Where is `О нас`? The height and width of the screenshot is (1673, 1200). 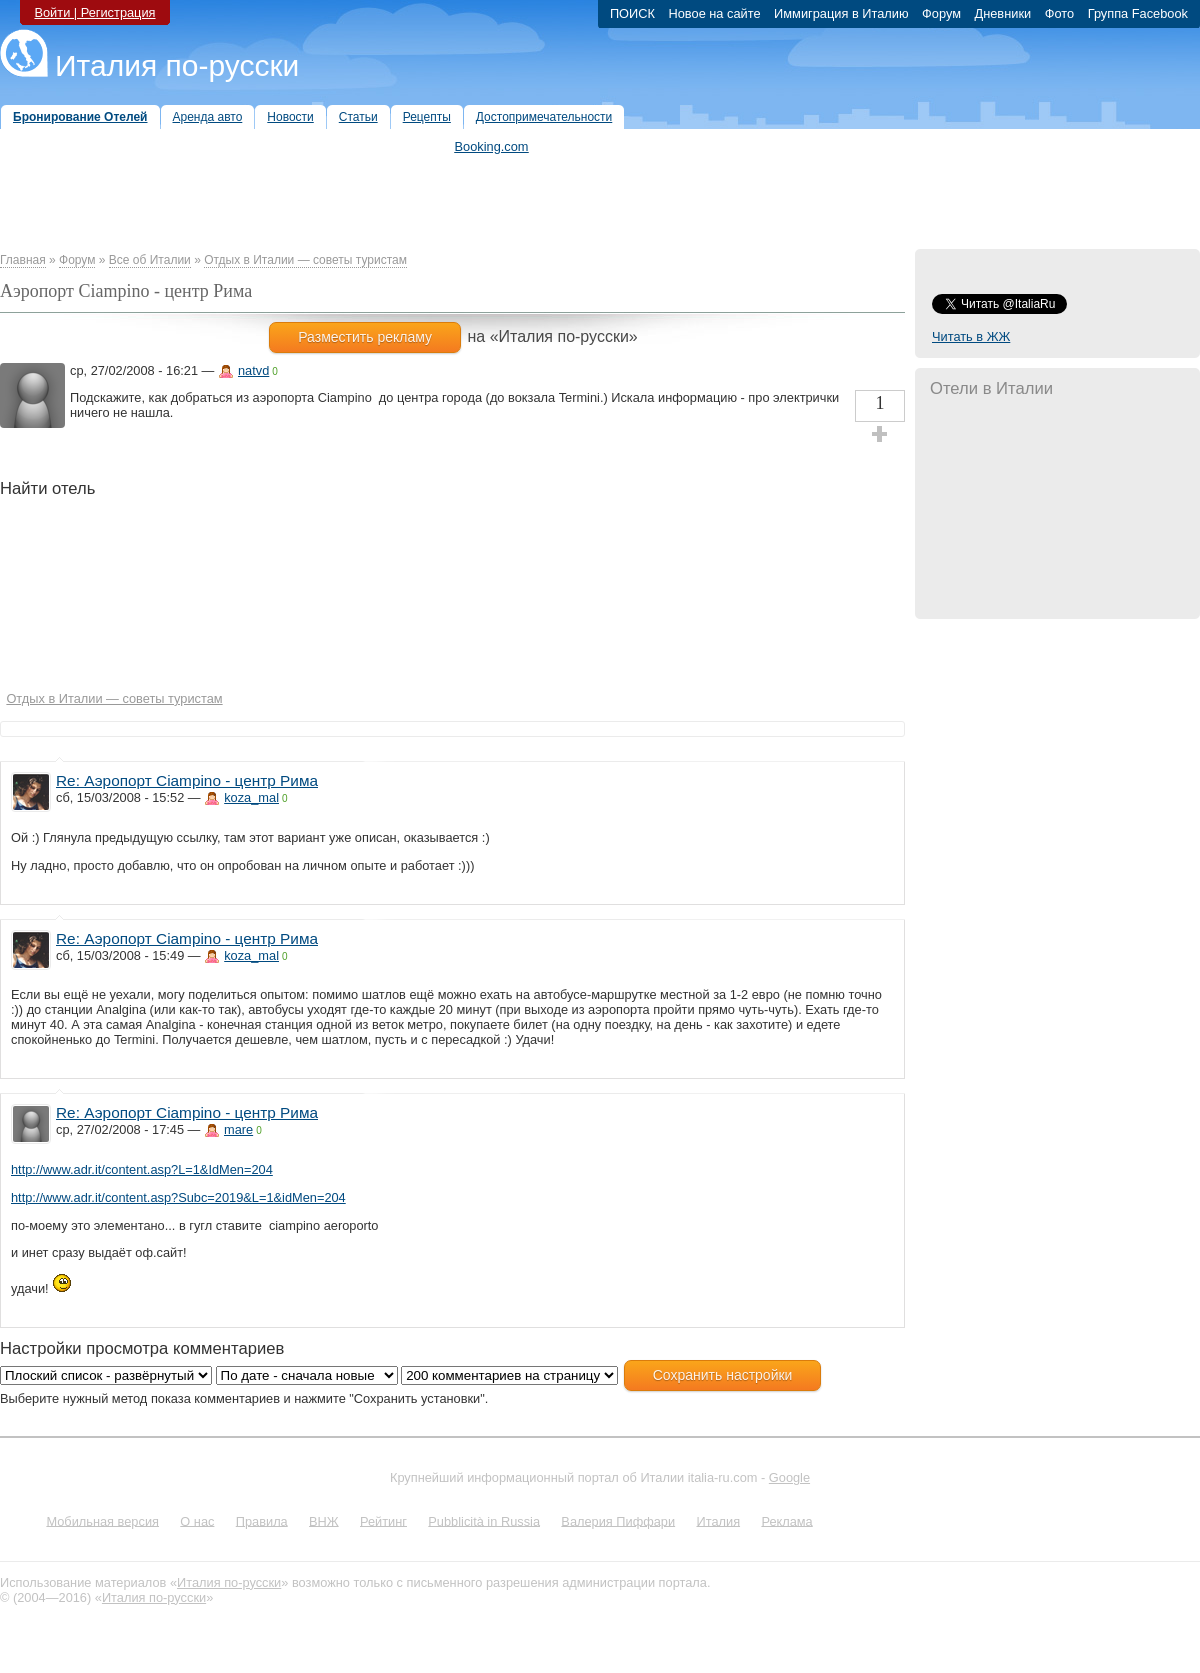
О нас is located at coordinates (197, 1520).